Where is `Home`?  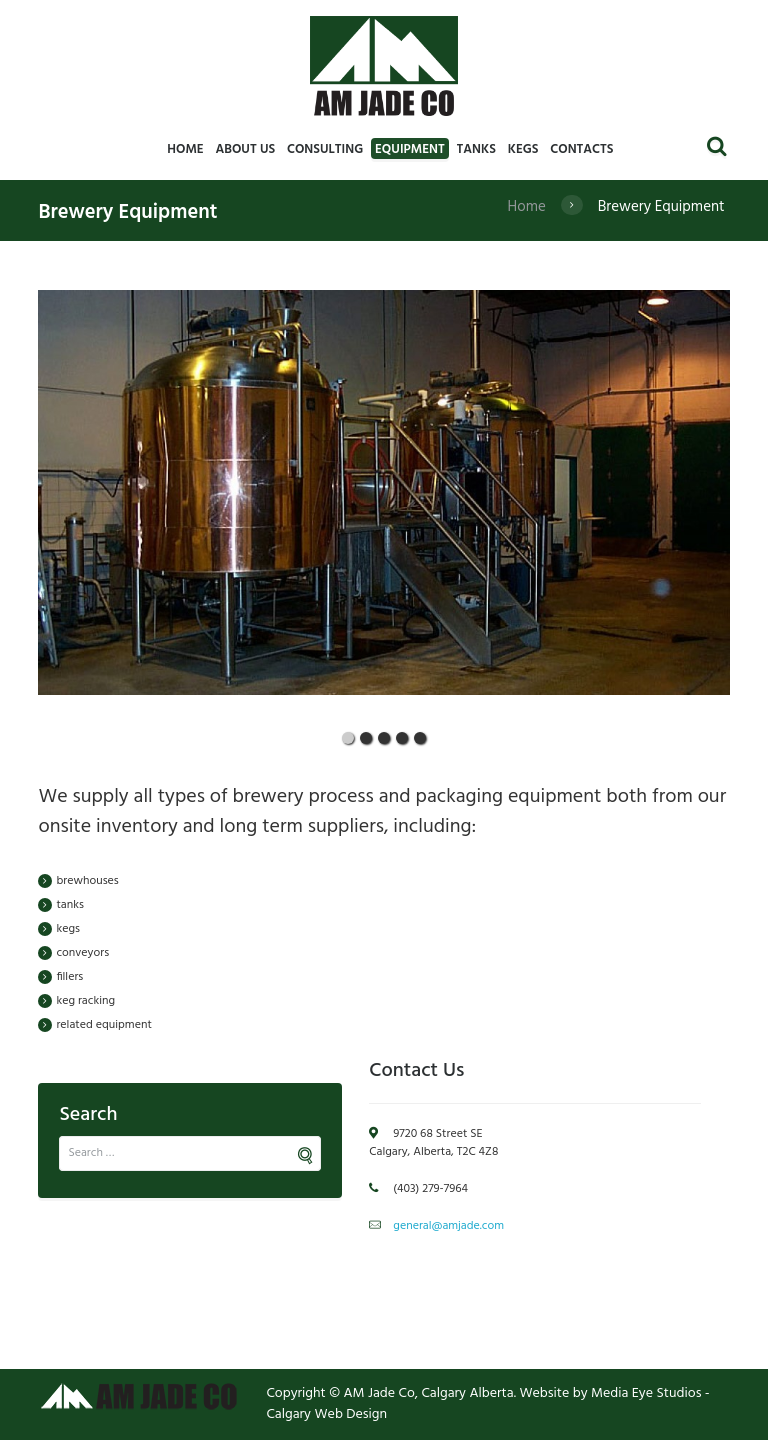
Home is located at coordinates (527, 207).